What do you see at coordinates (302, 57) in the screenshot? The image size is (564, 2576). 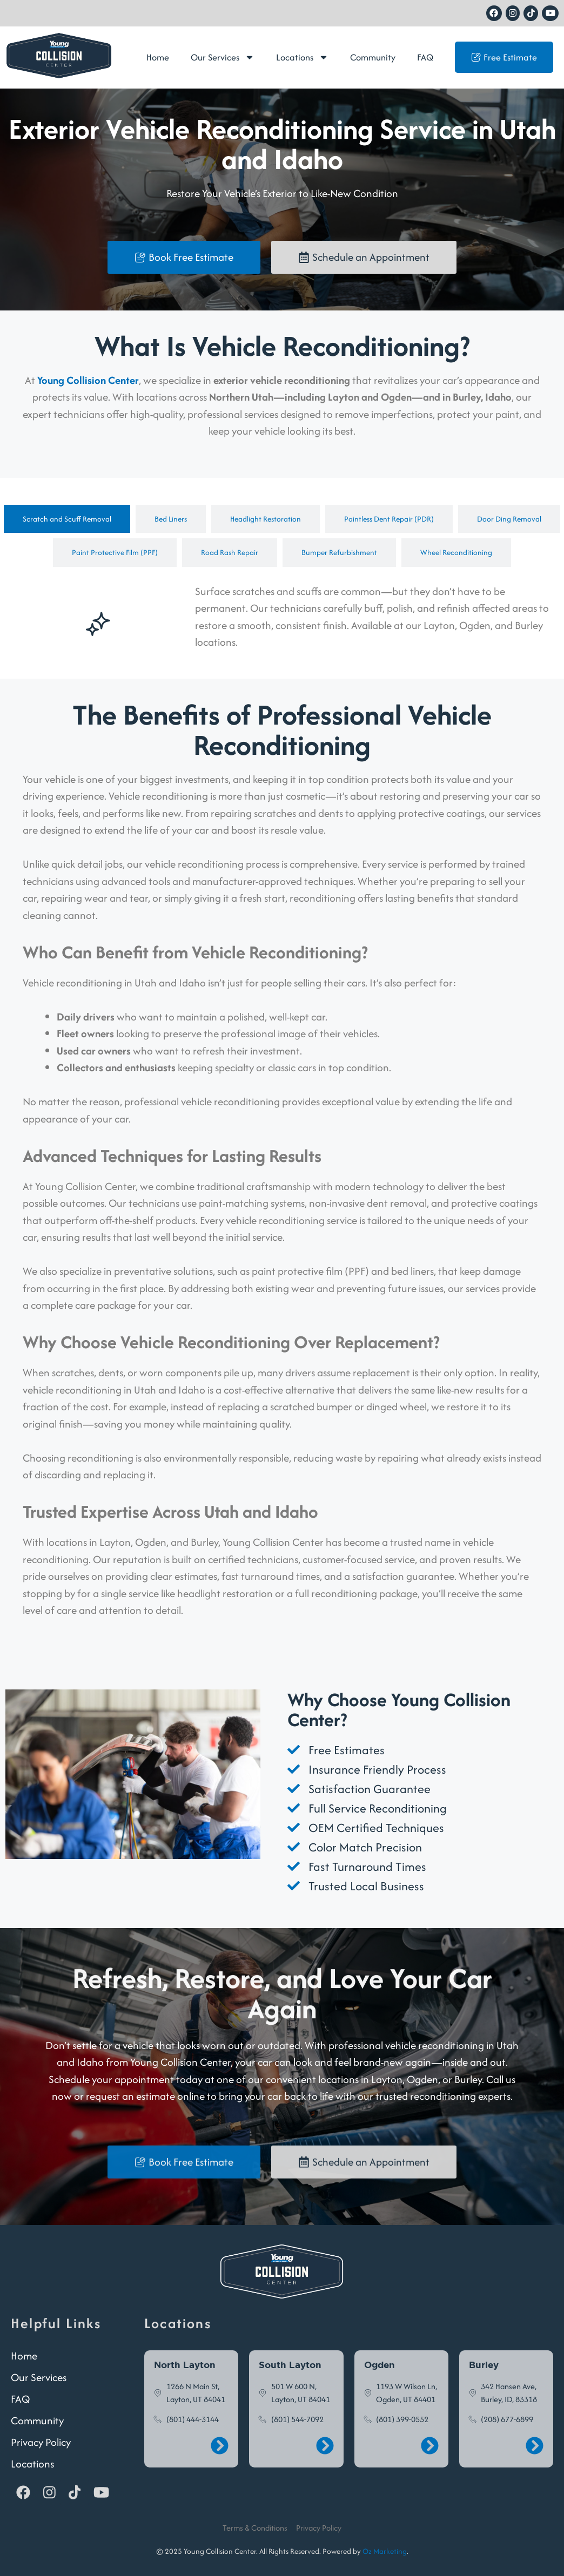 I see `Locations` at bounding box center [302, 57].